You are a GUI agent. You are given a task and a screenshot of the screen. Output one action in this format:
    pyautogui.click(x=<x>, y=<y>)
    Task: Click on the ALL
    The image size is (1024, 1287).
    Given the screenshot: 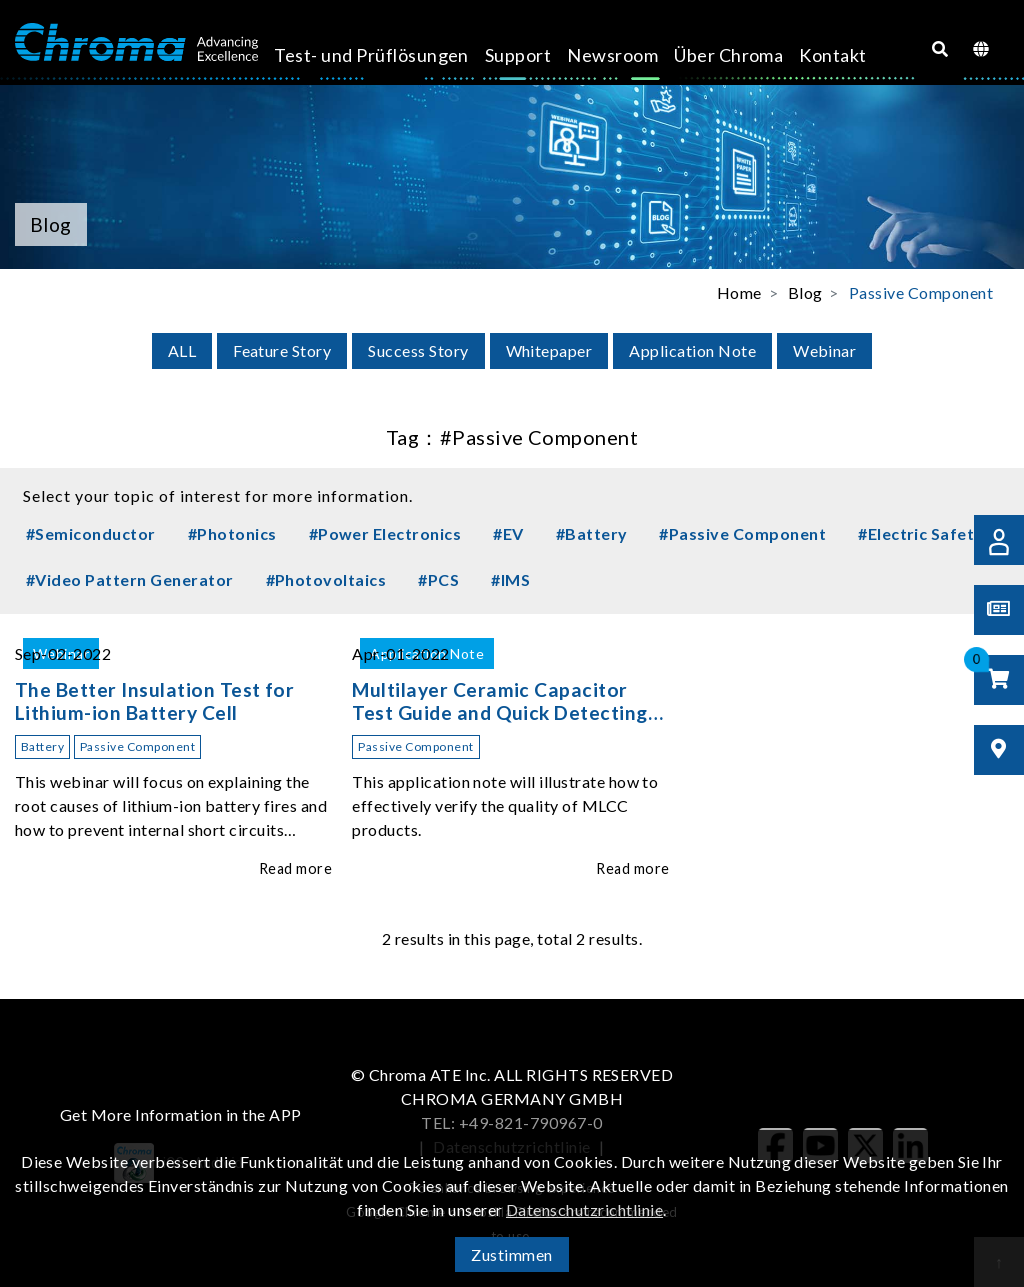 What is the action you would take?
    pyautogui.click(x=182, y=350)
    